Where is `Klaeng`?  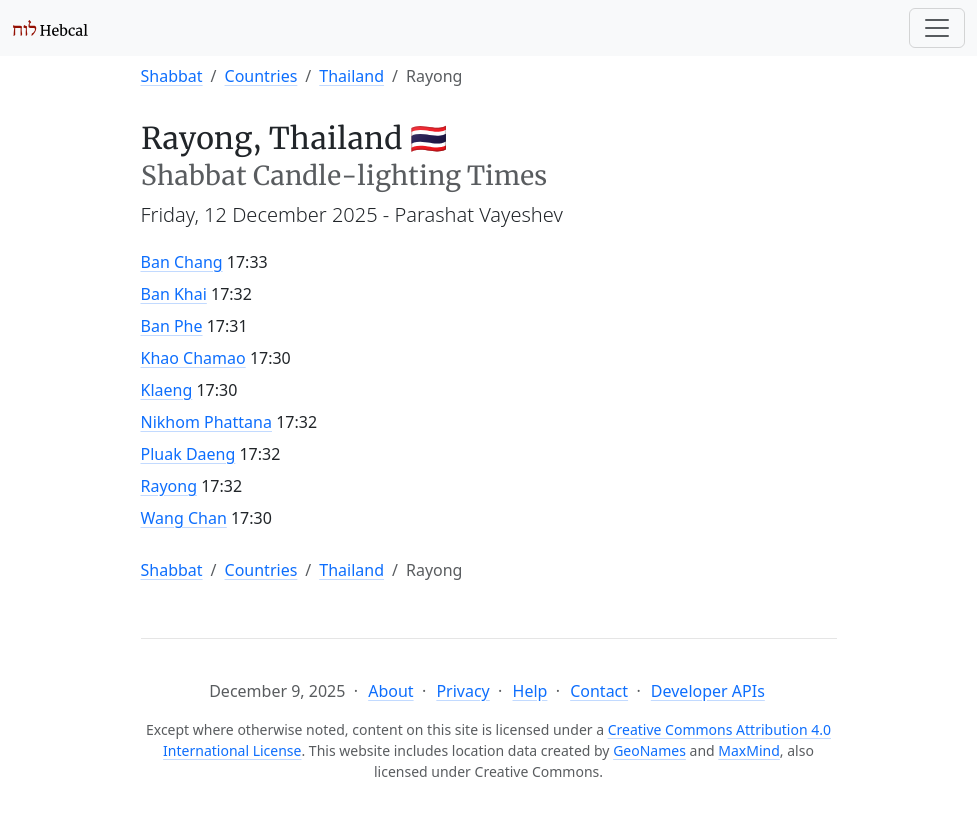
Klaeng is located at coordinates (167, 390).